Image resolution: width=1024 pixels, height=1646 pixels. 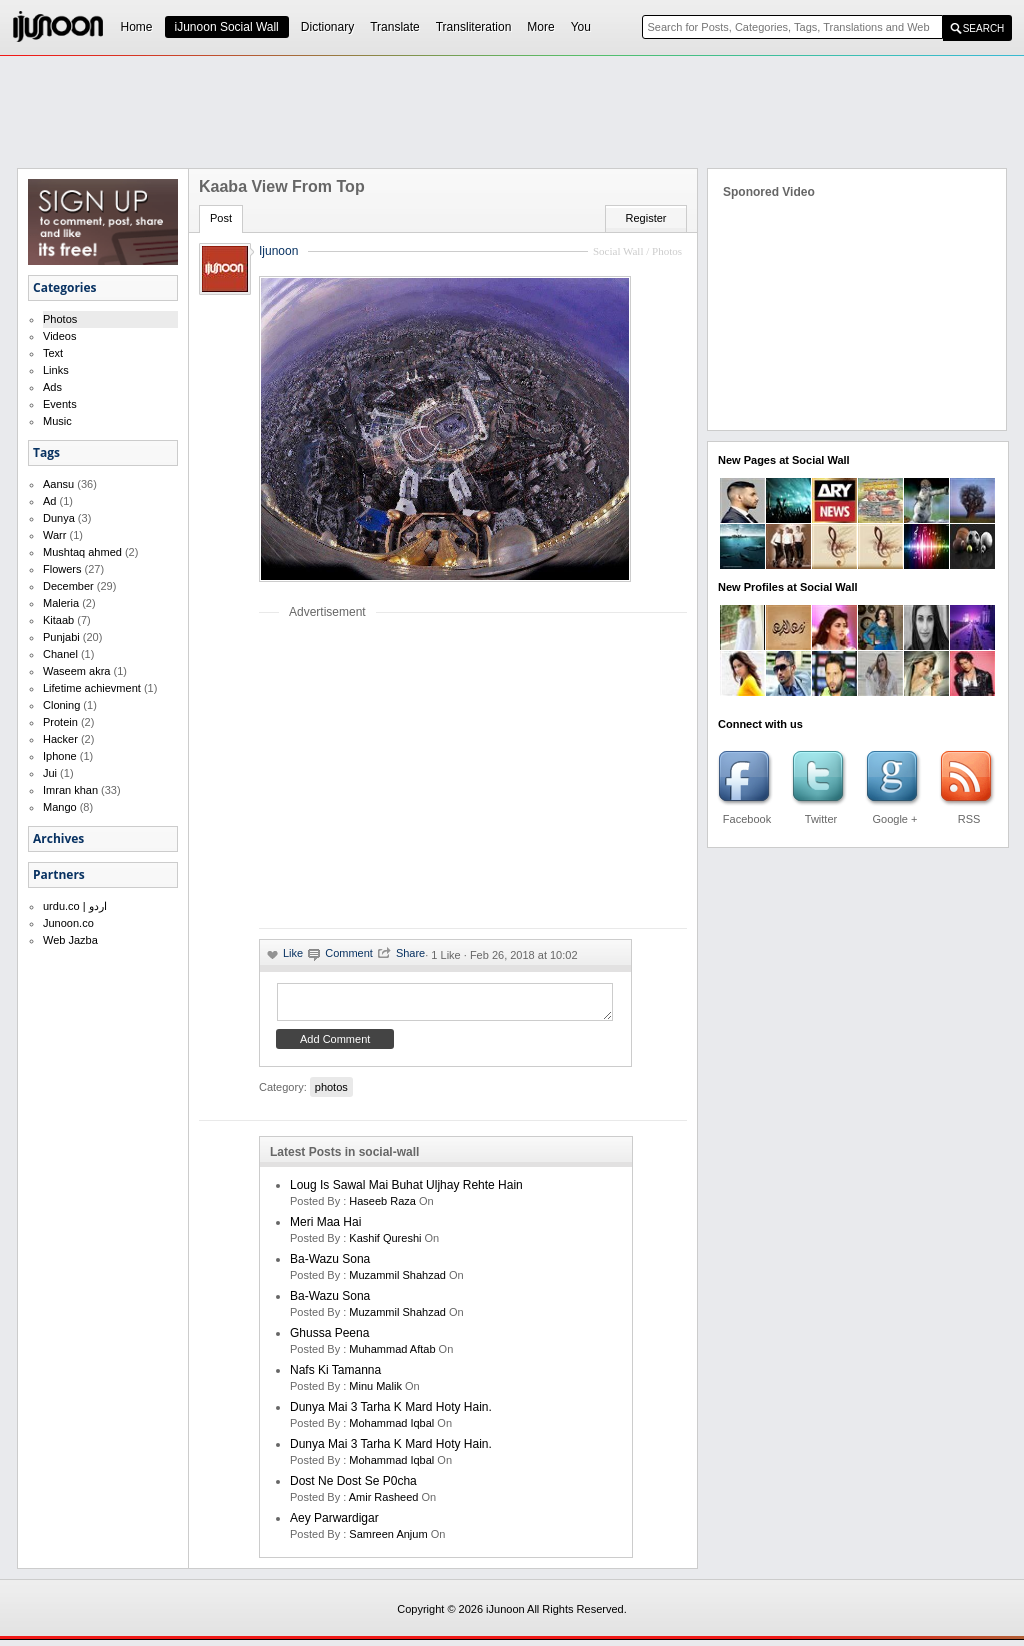 I want to click on amir rasheed, so click(x=384, y=1503).